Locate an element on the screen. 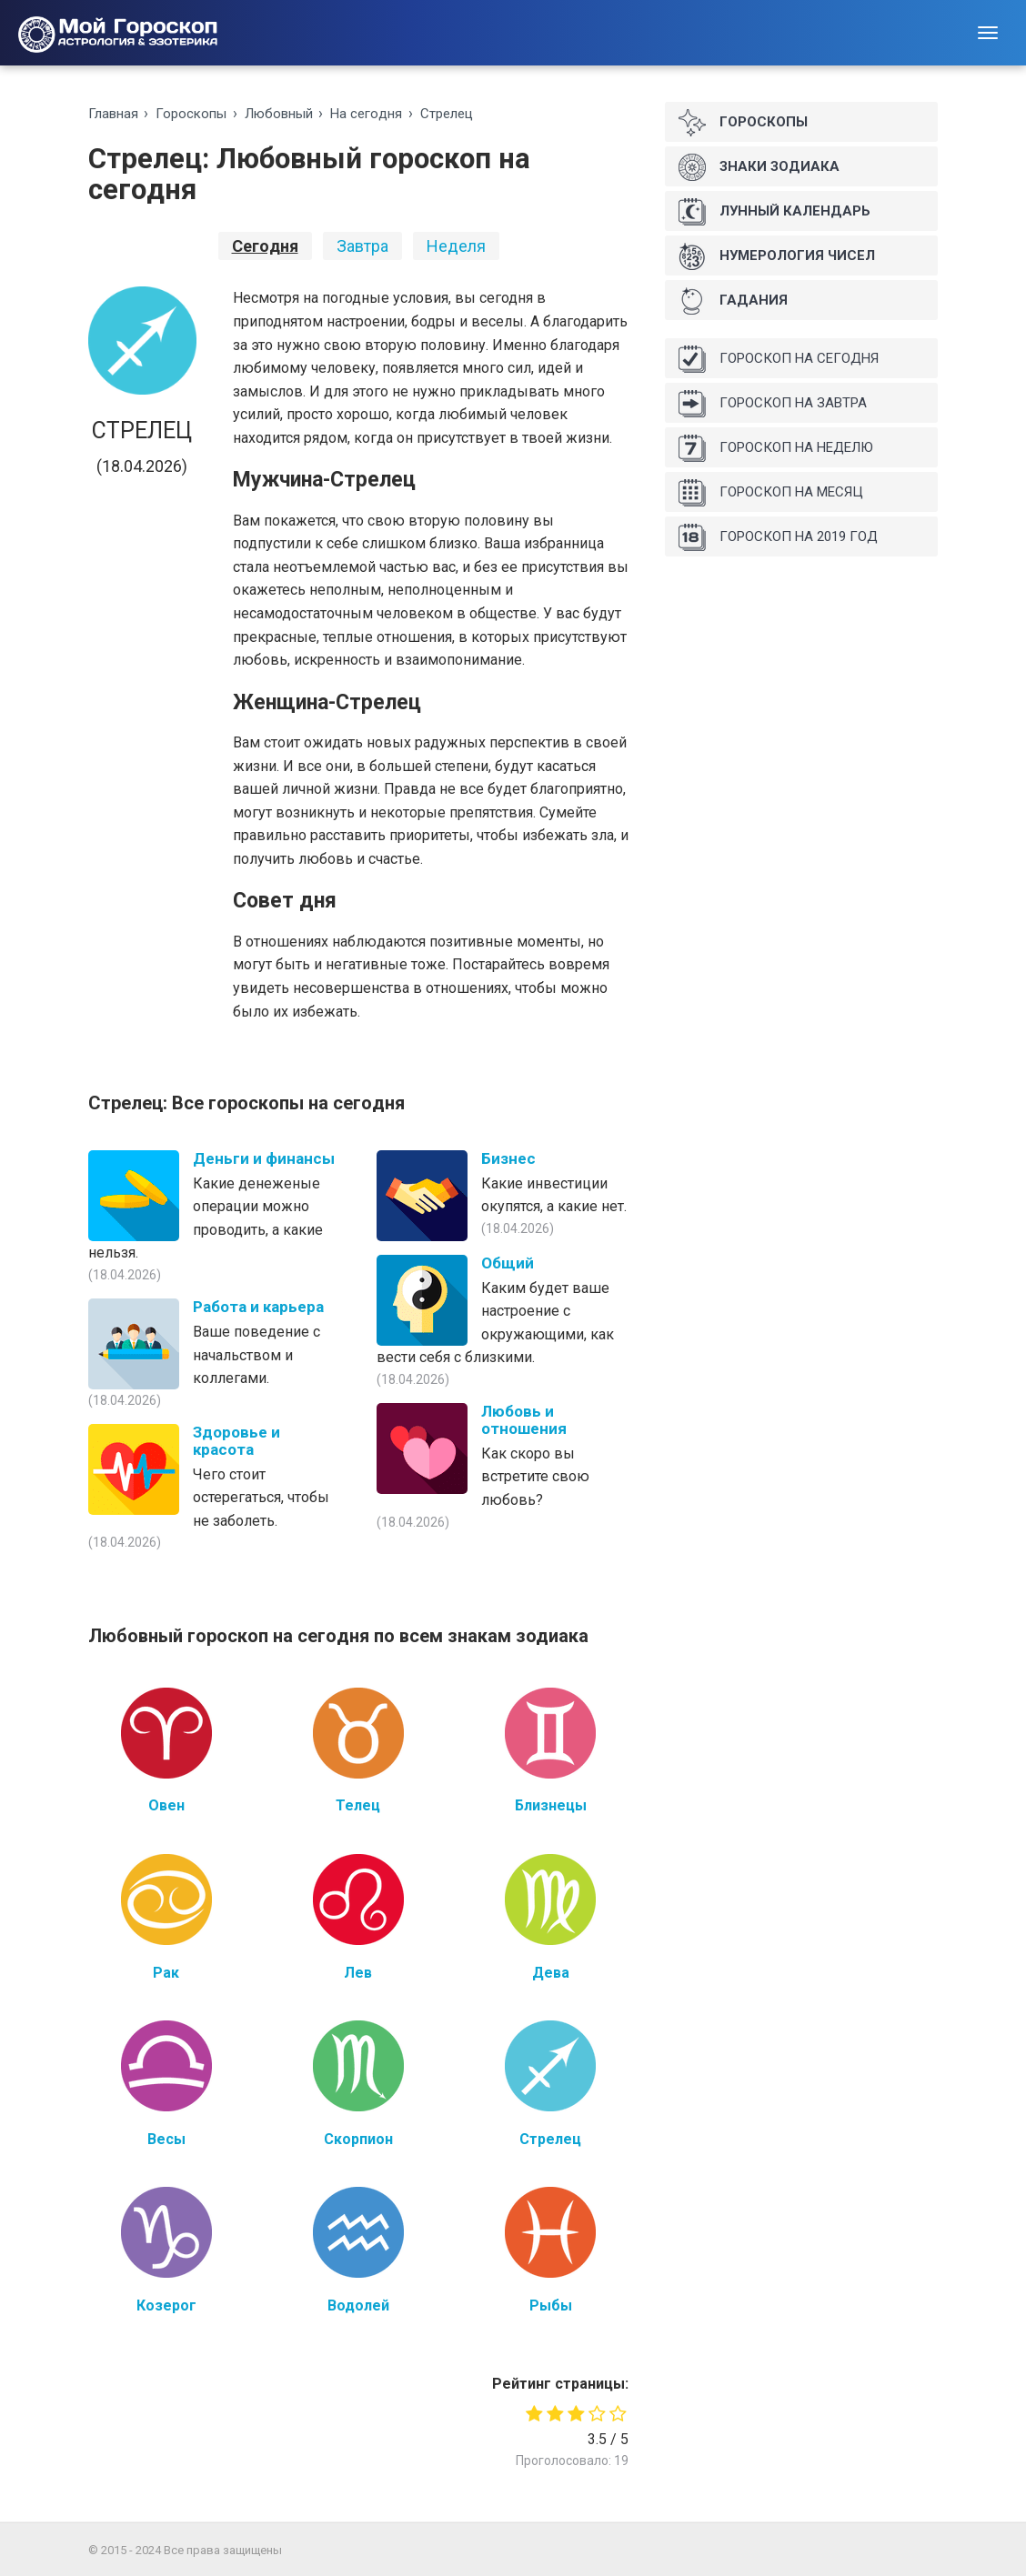 The image size is (1026, 2576). Деньги и финансы is located at coordinates (264, 1158).